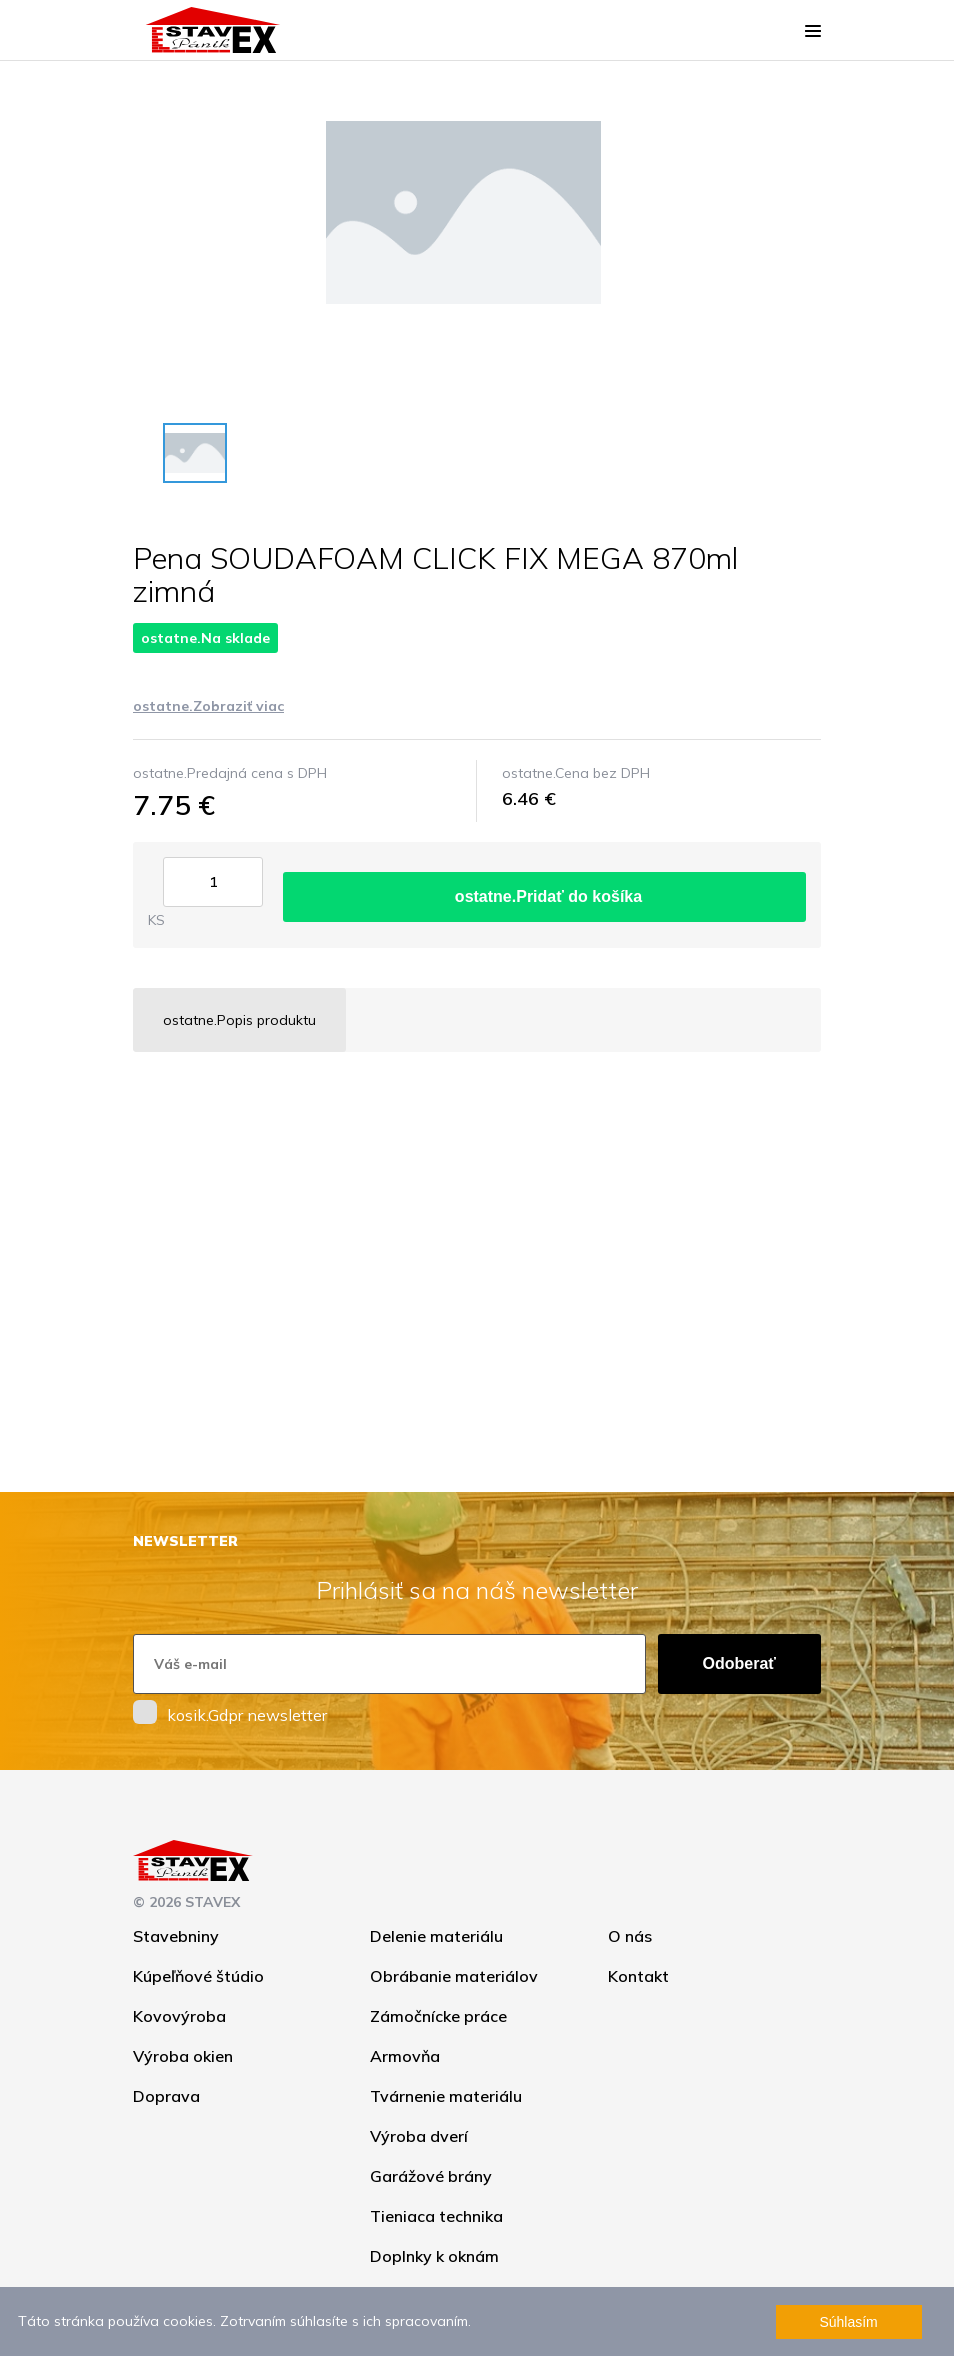 The width and height of the screenshot is (954, 2356). Describe the element at coordinates (431, 2176) in the screenshot. I see `Garážové brány` at that location.